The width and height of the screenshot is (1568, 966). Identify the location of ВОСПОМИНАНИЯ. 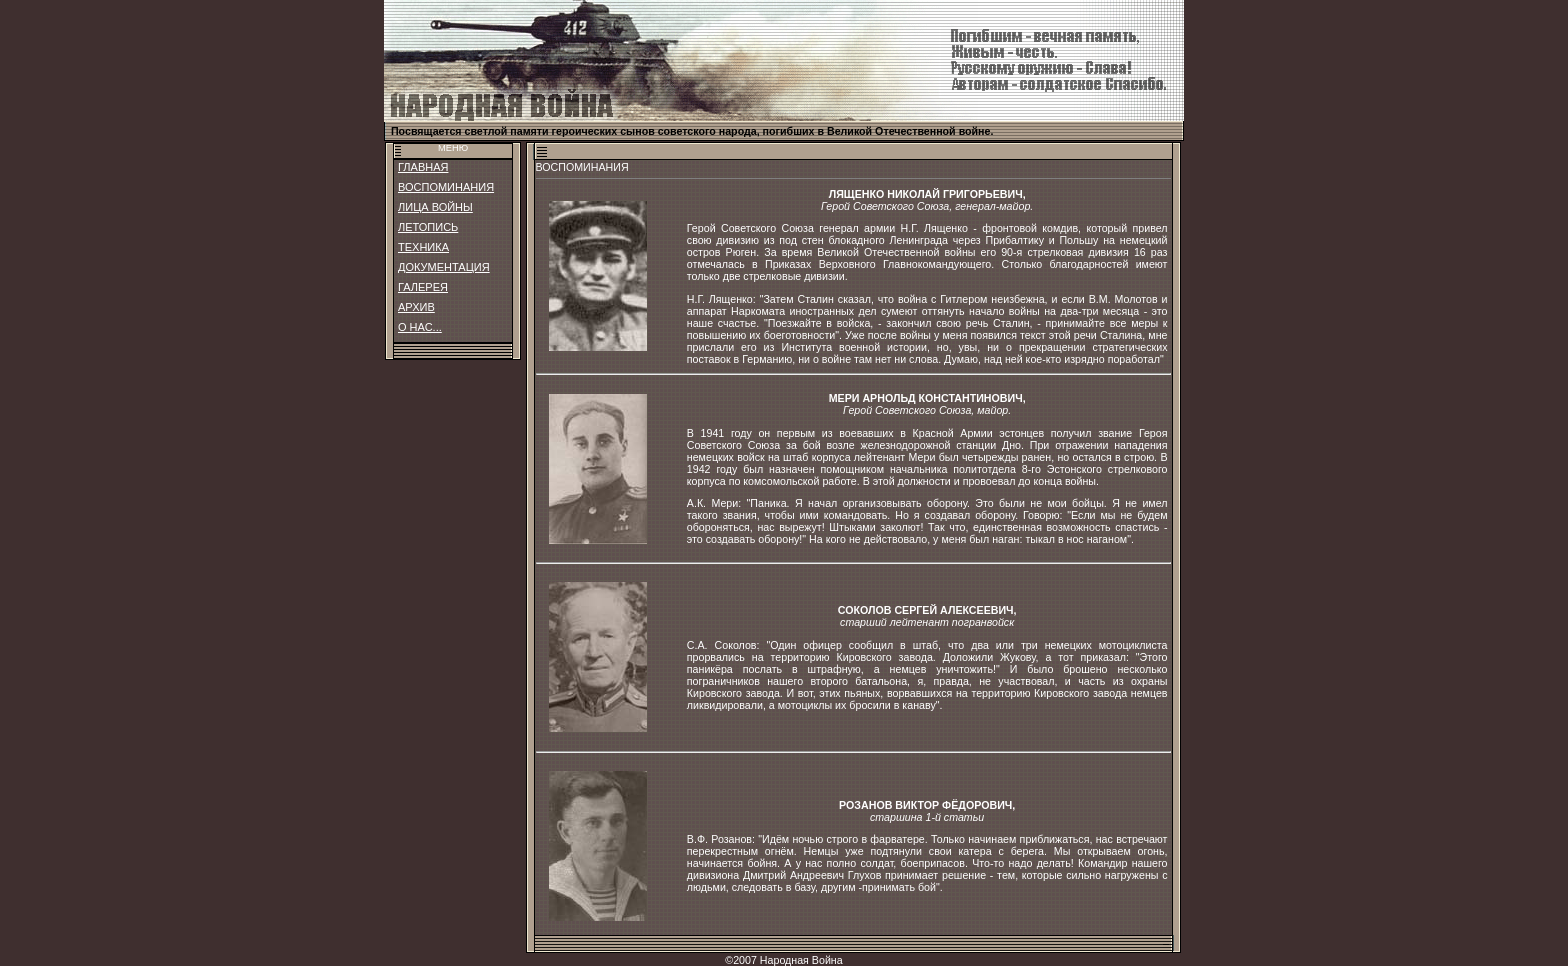
(446, 187).